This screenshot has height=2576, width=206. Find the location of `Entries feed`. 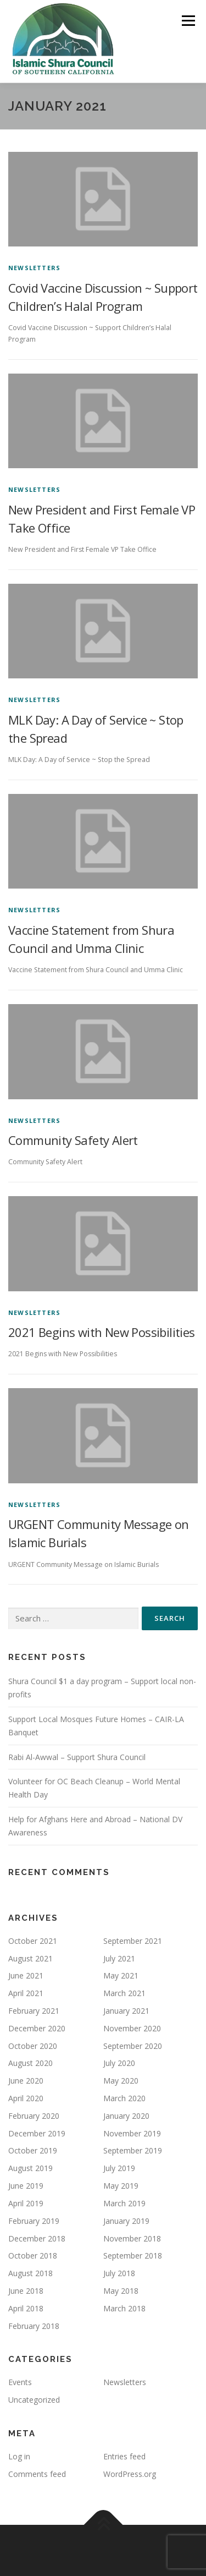

Entries feed is located at coordinates (124, 2456).